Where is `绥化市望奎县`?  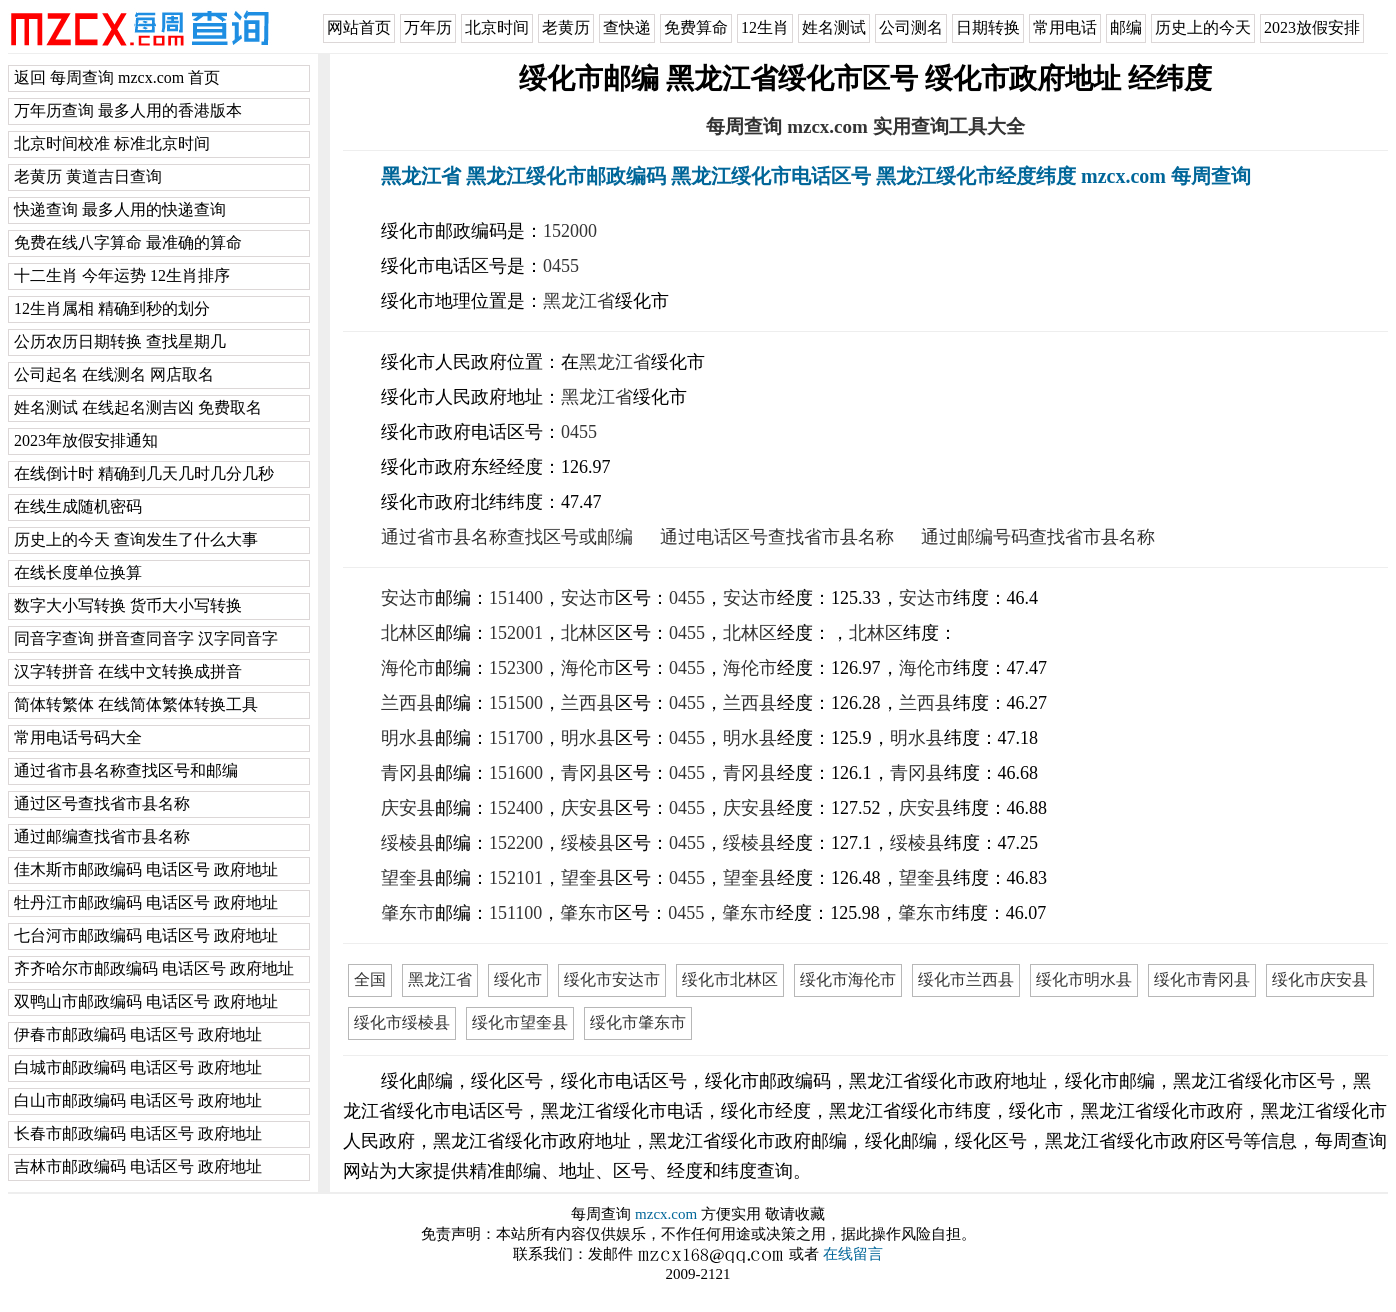 绥化市望奎县 is located at coordinates (520, 1022).